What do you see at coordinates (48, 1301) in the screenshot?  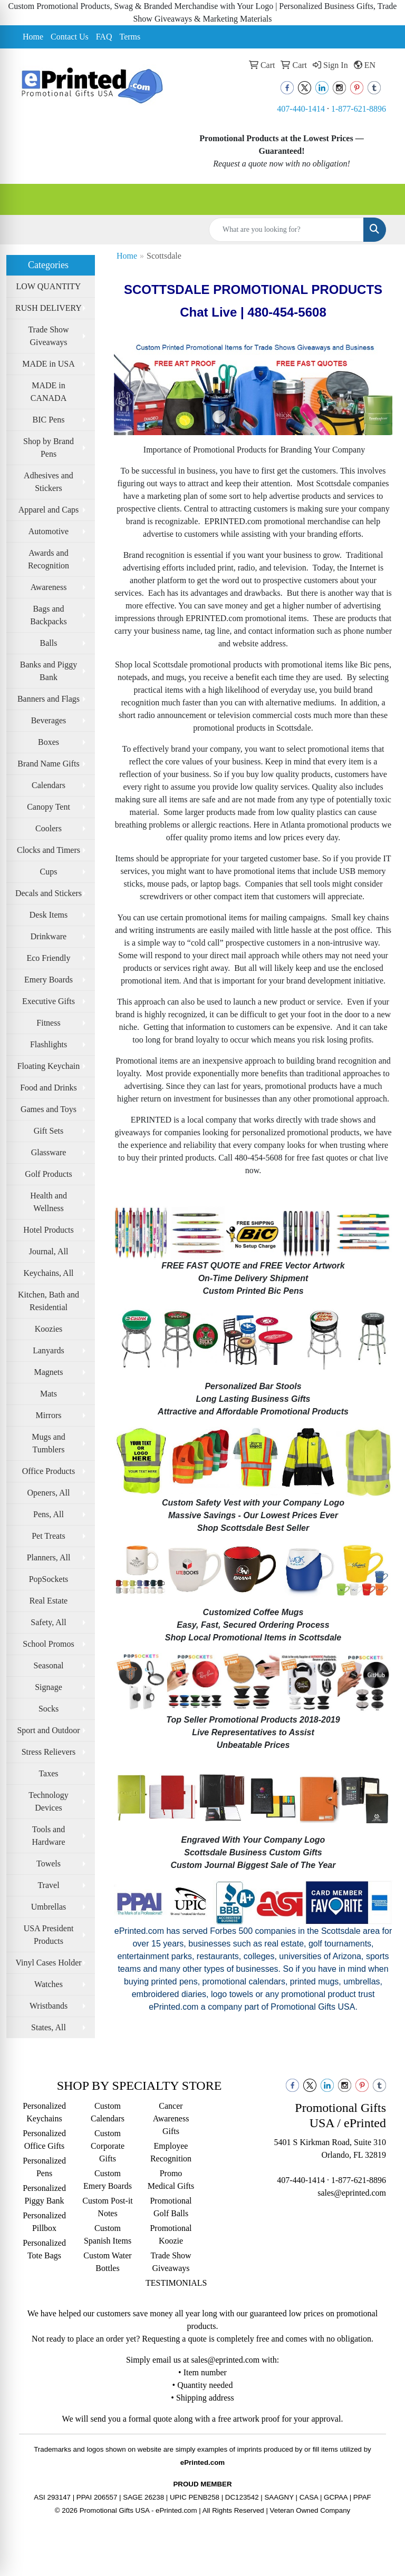 I see `Kitchen, Bath and Residential` at bounding box center [48, 1301].